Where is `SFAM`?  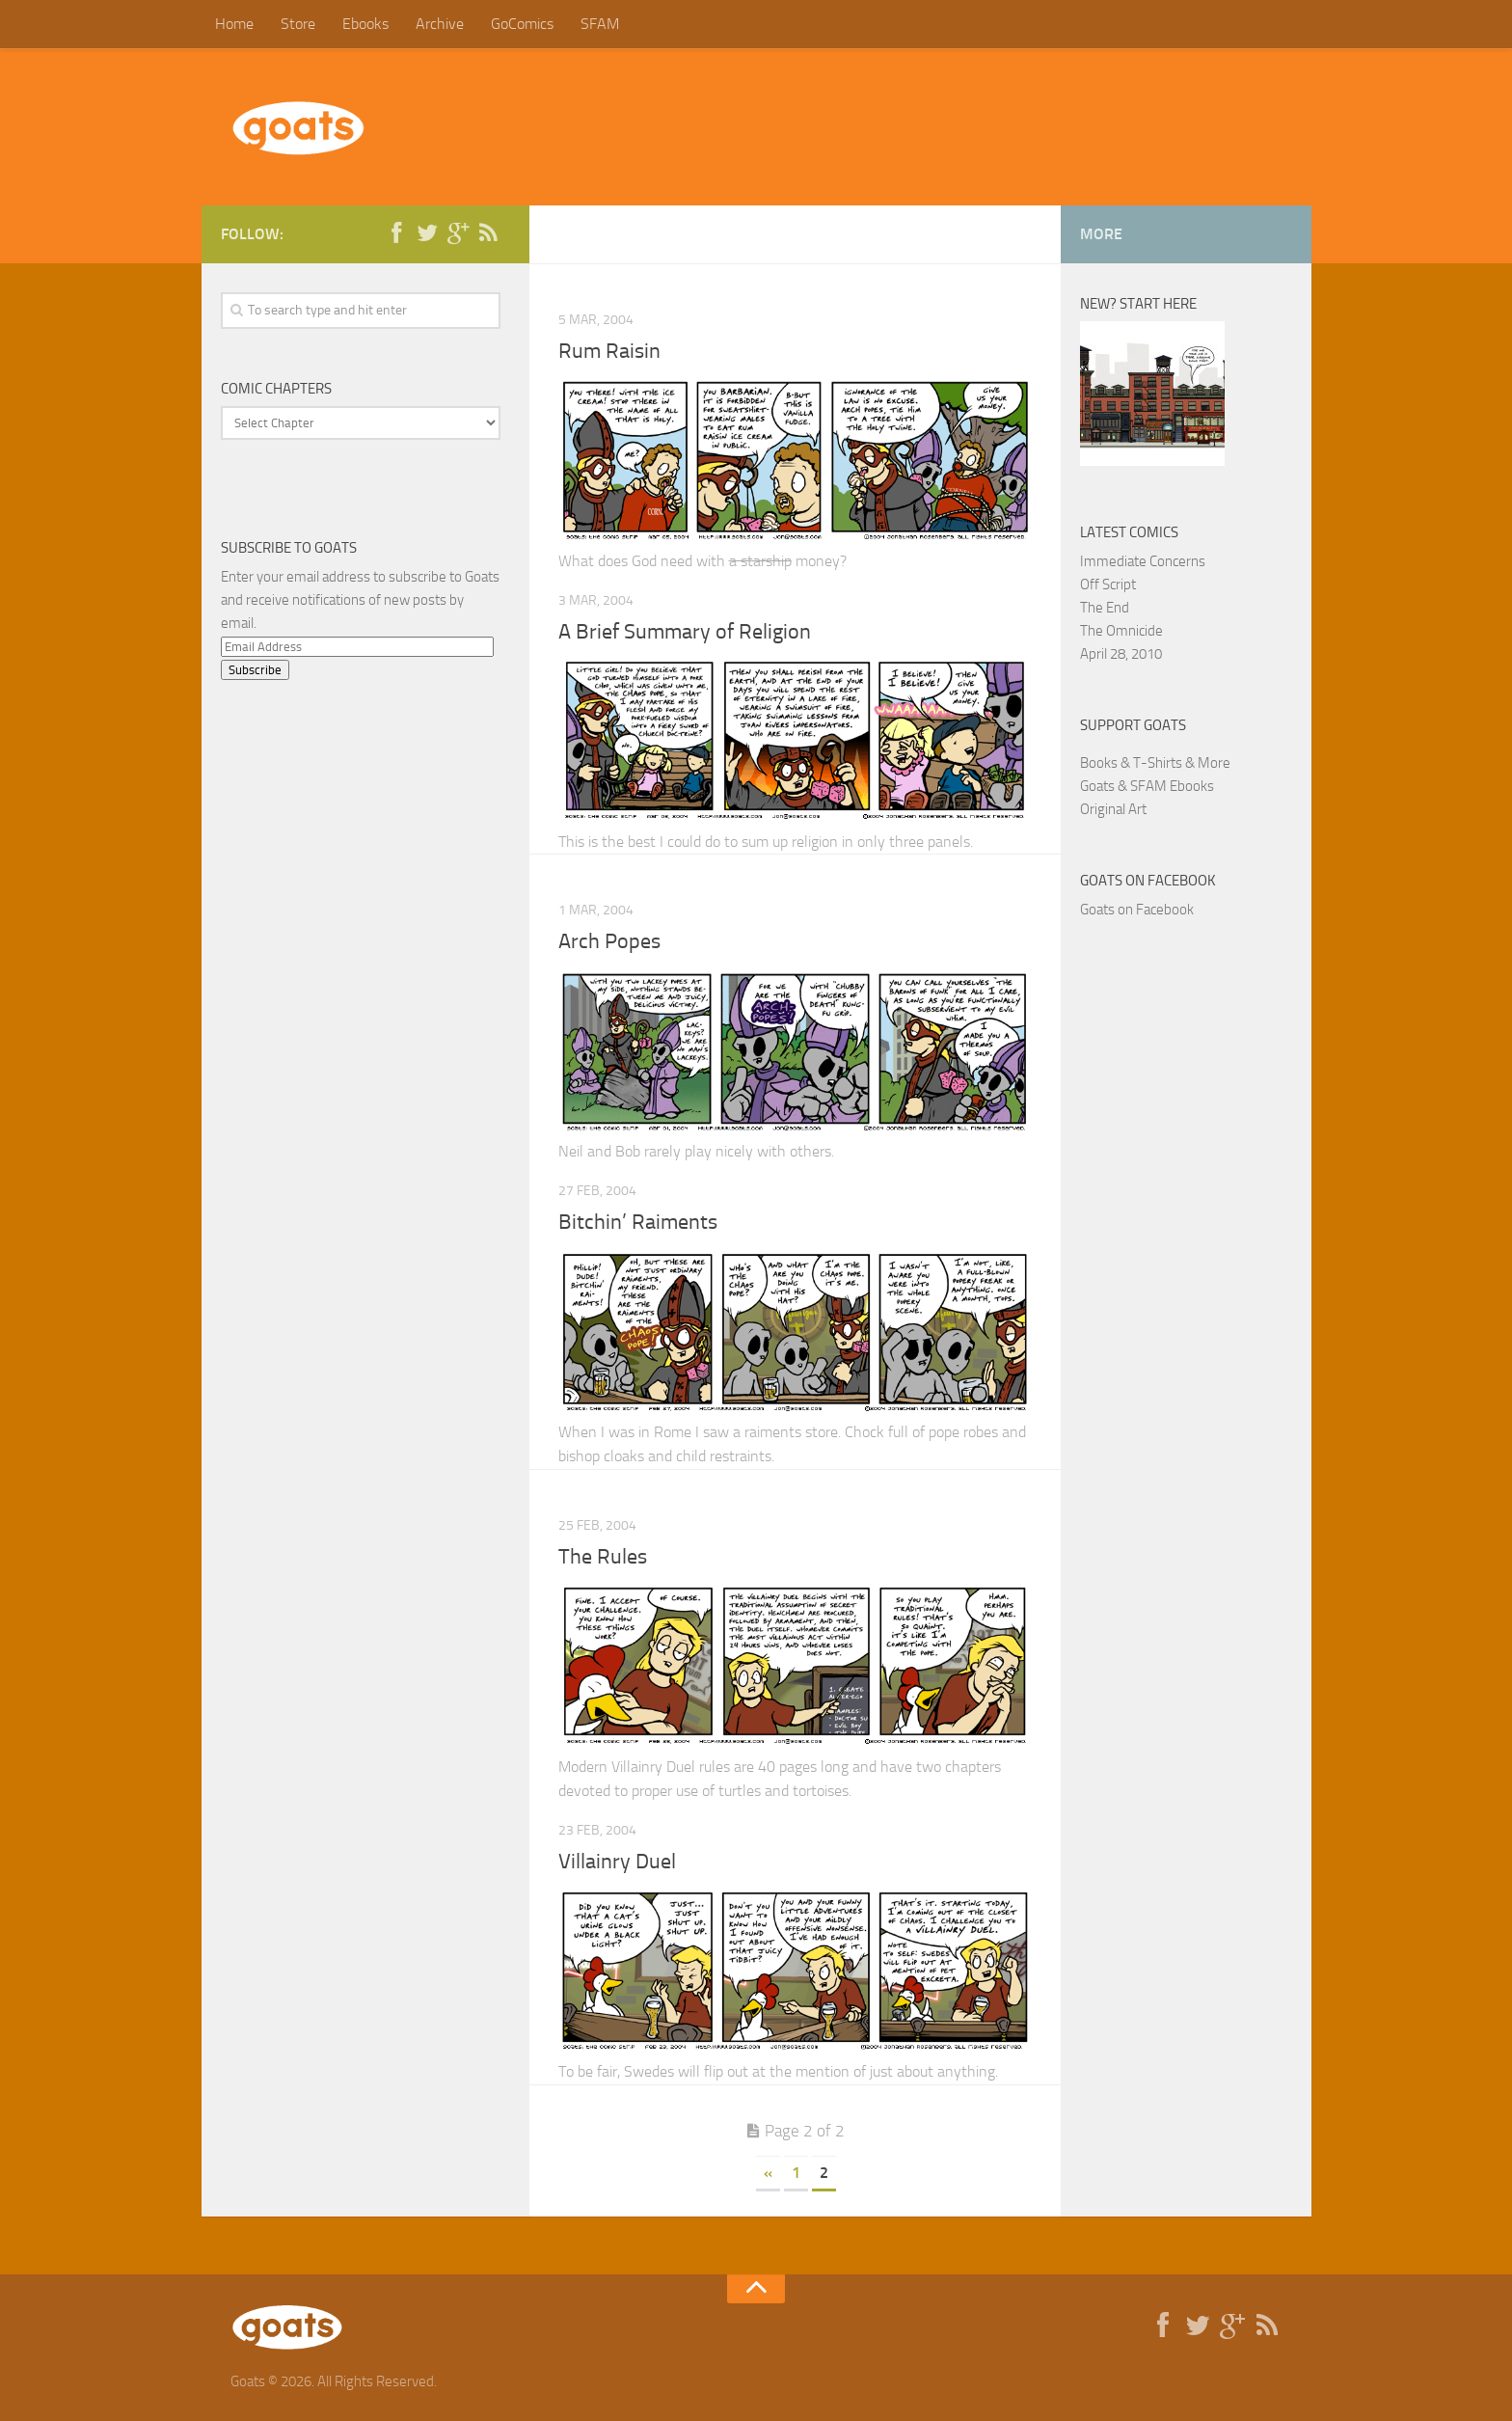
SFAM is located at coordinates (599, 23).